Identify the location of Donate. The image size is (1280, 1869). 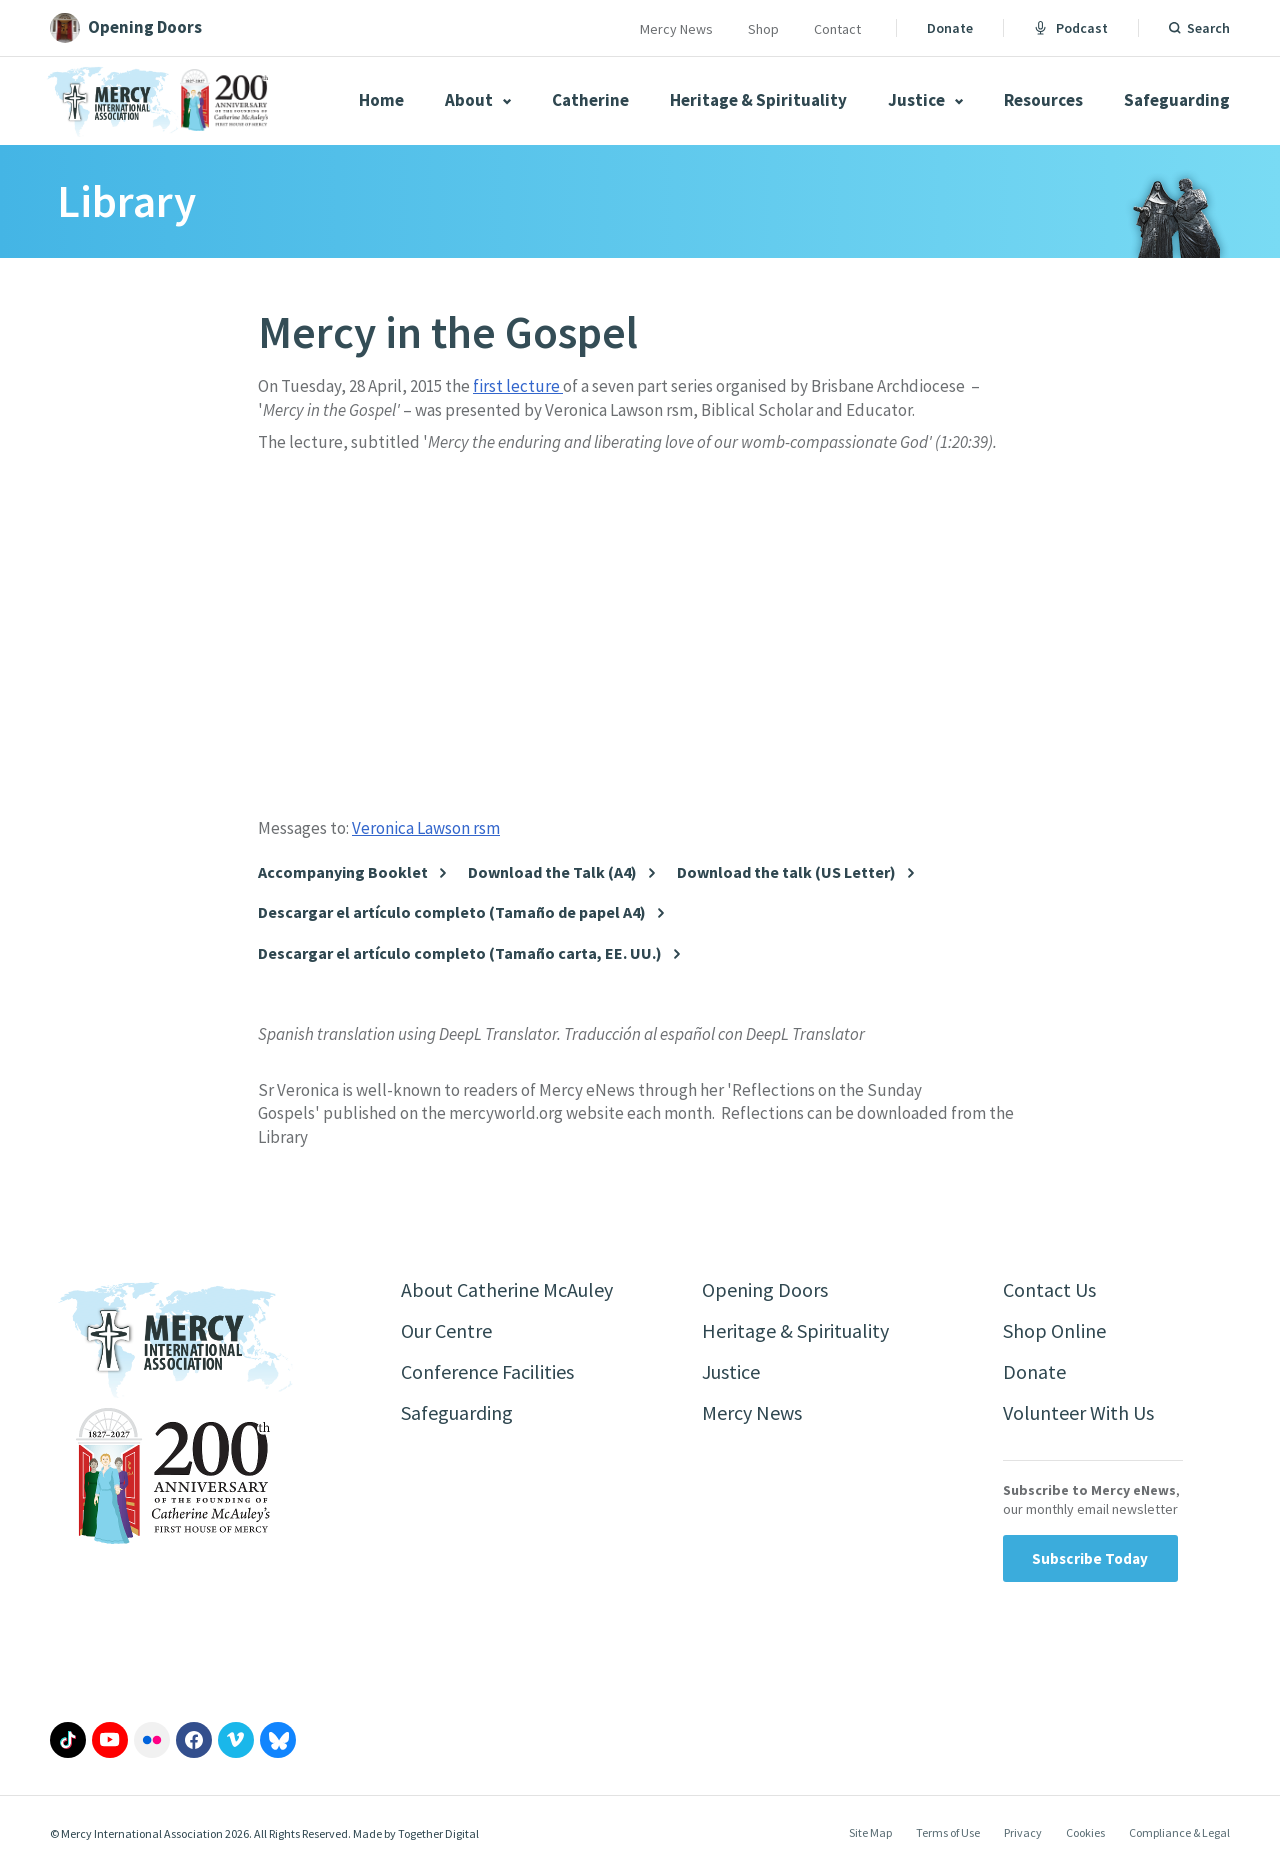
(950, 28).